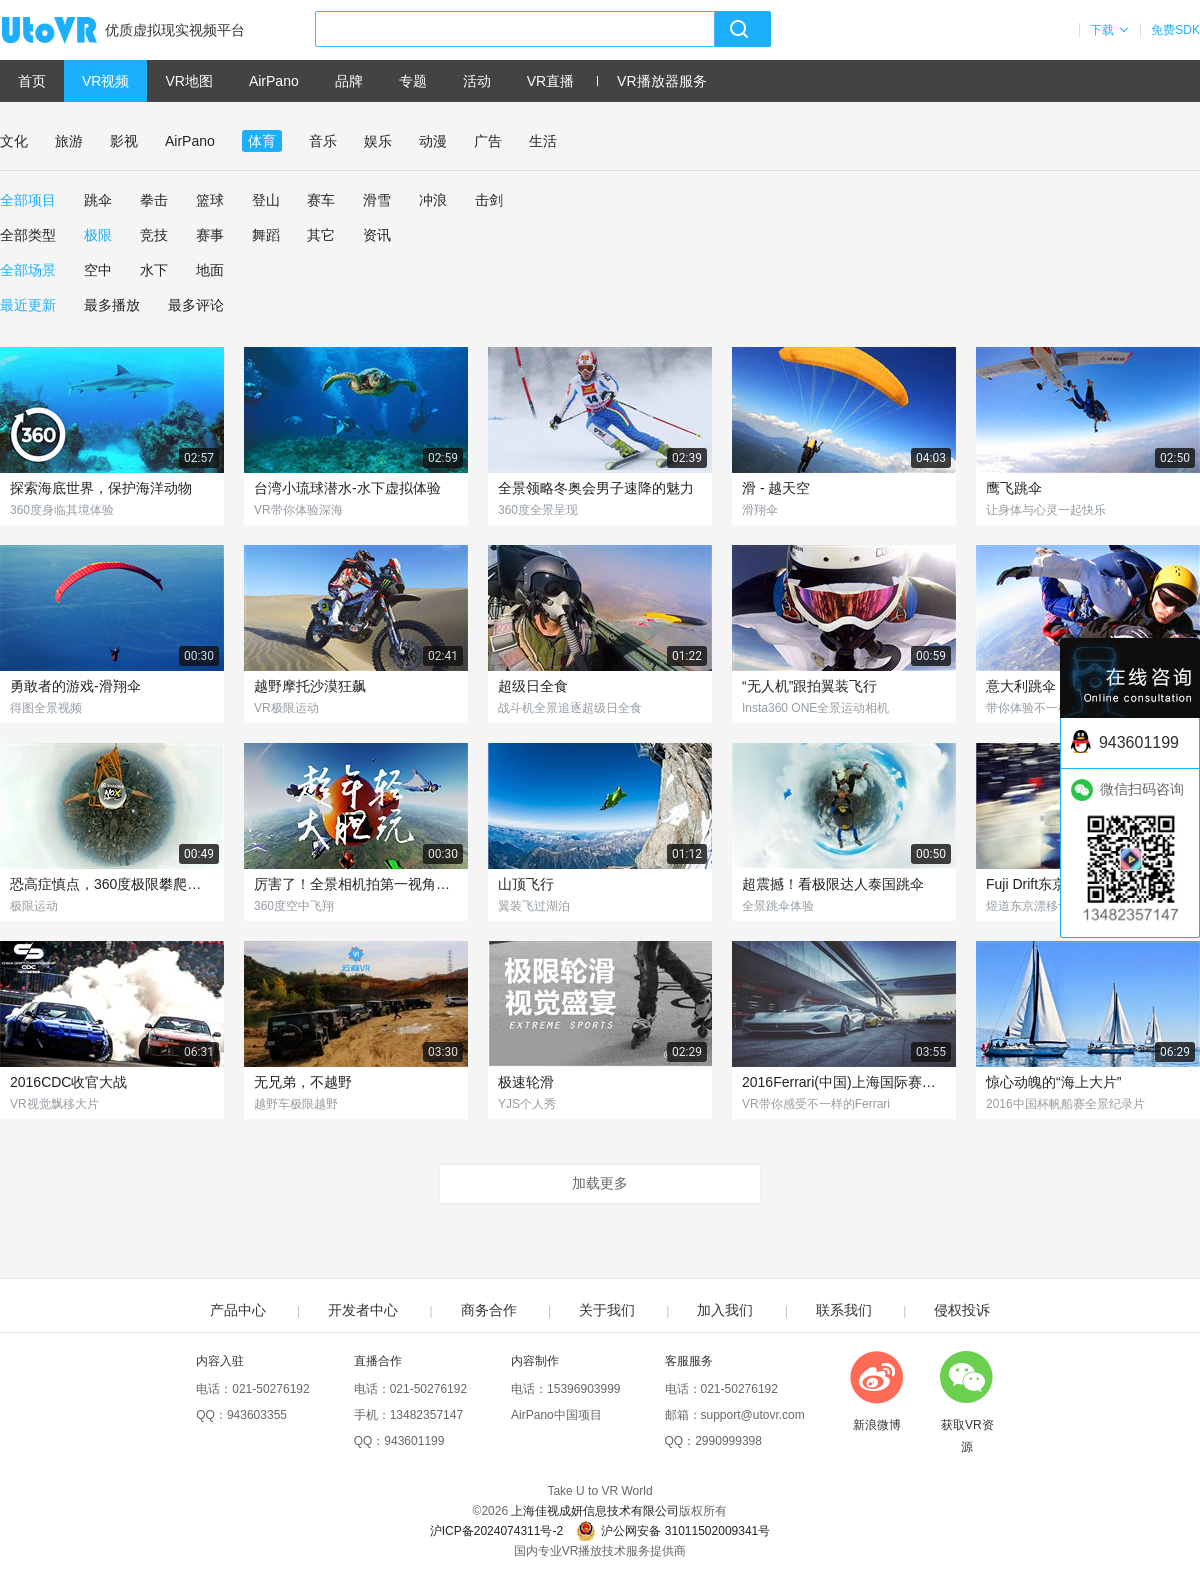  Describe the element at coordinates (363, 1310) in the screenshot. I see `开发者中心` at that location.